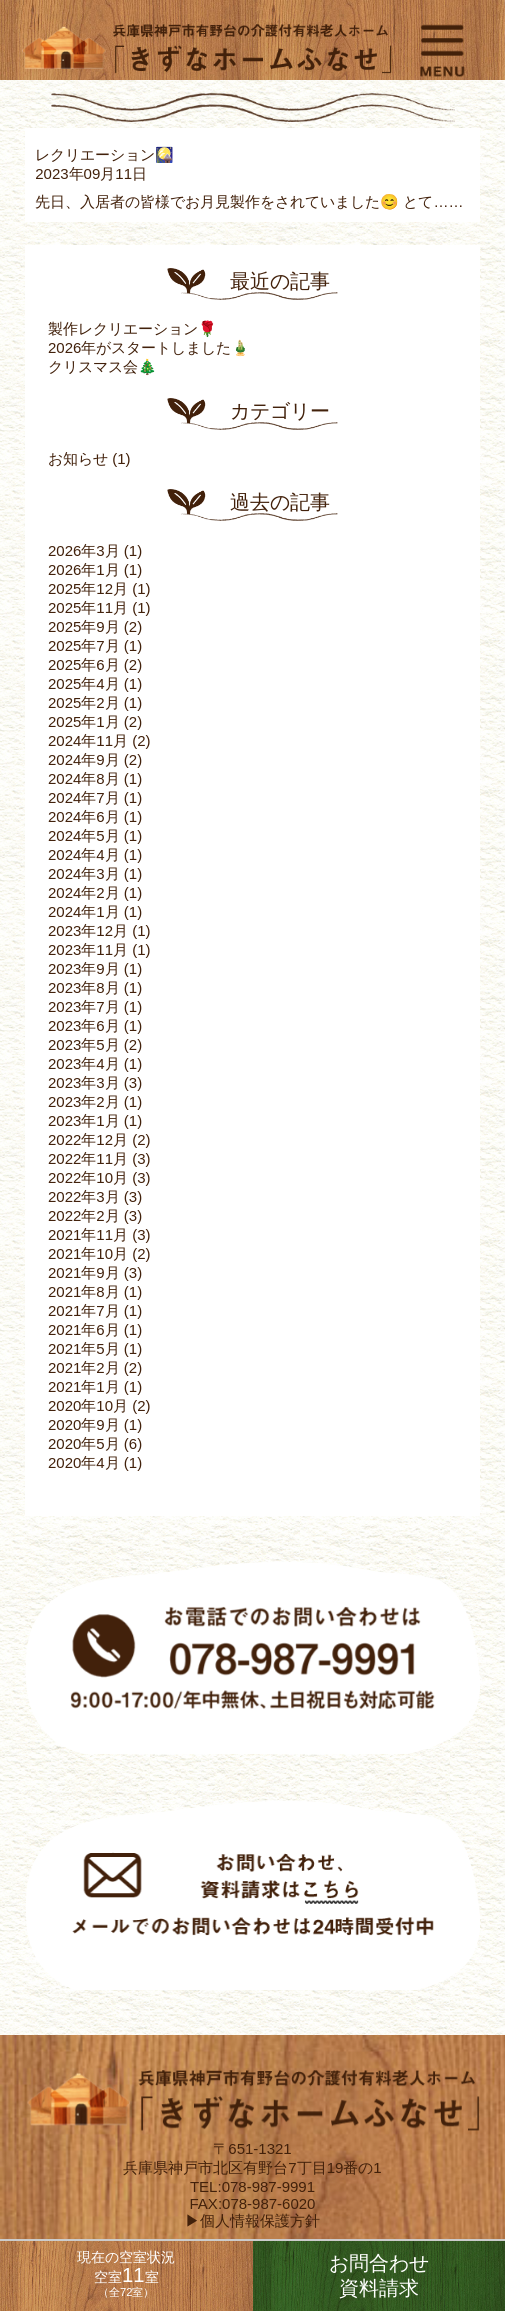 Image resolution: width=505 pixels, height=2311 pixels. I want to click on 2020年4月, so click(84, 1462).